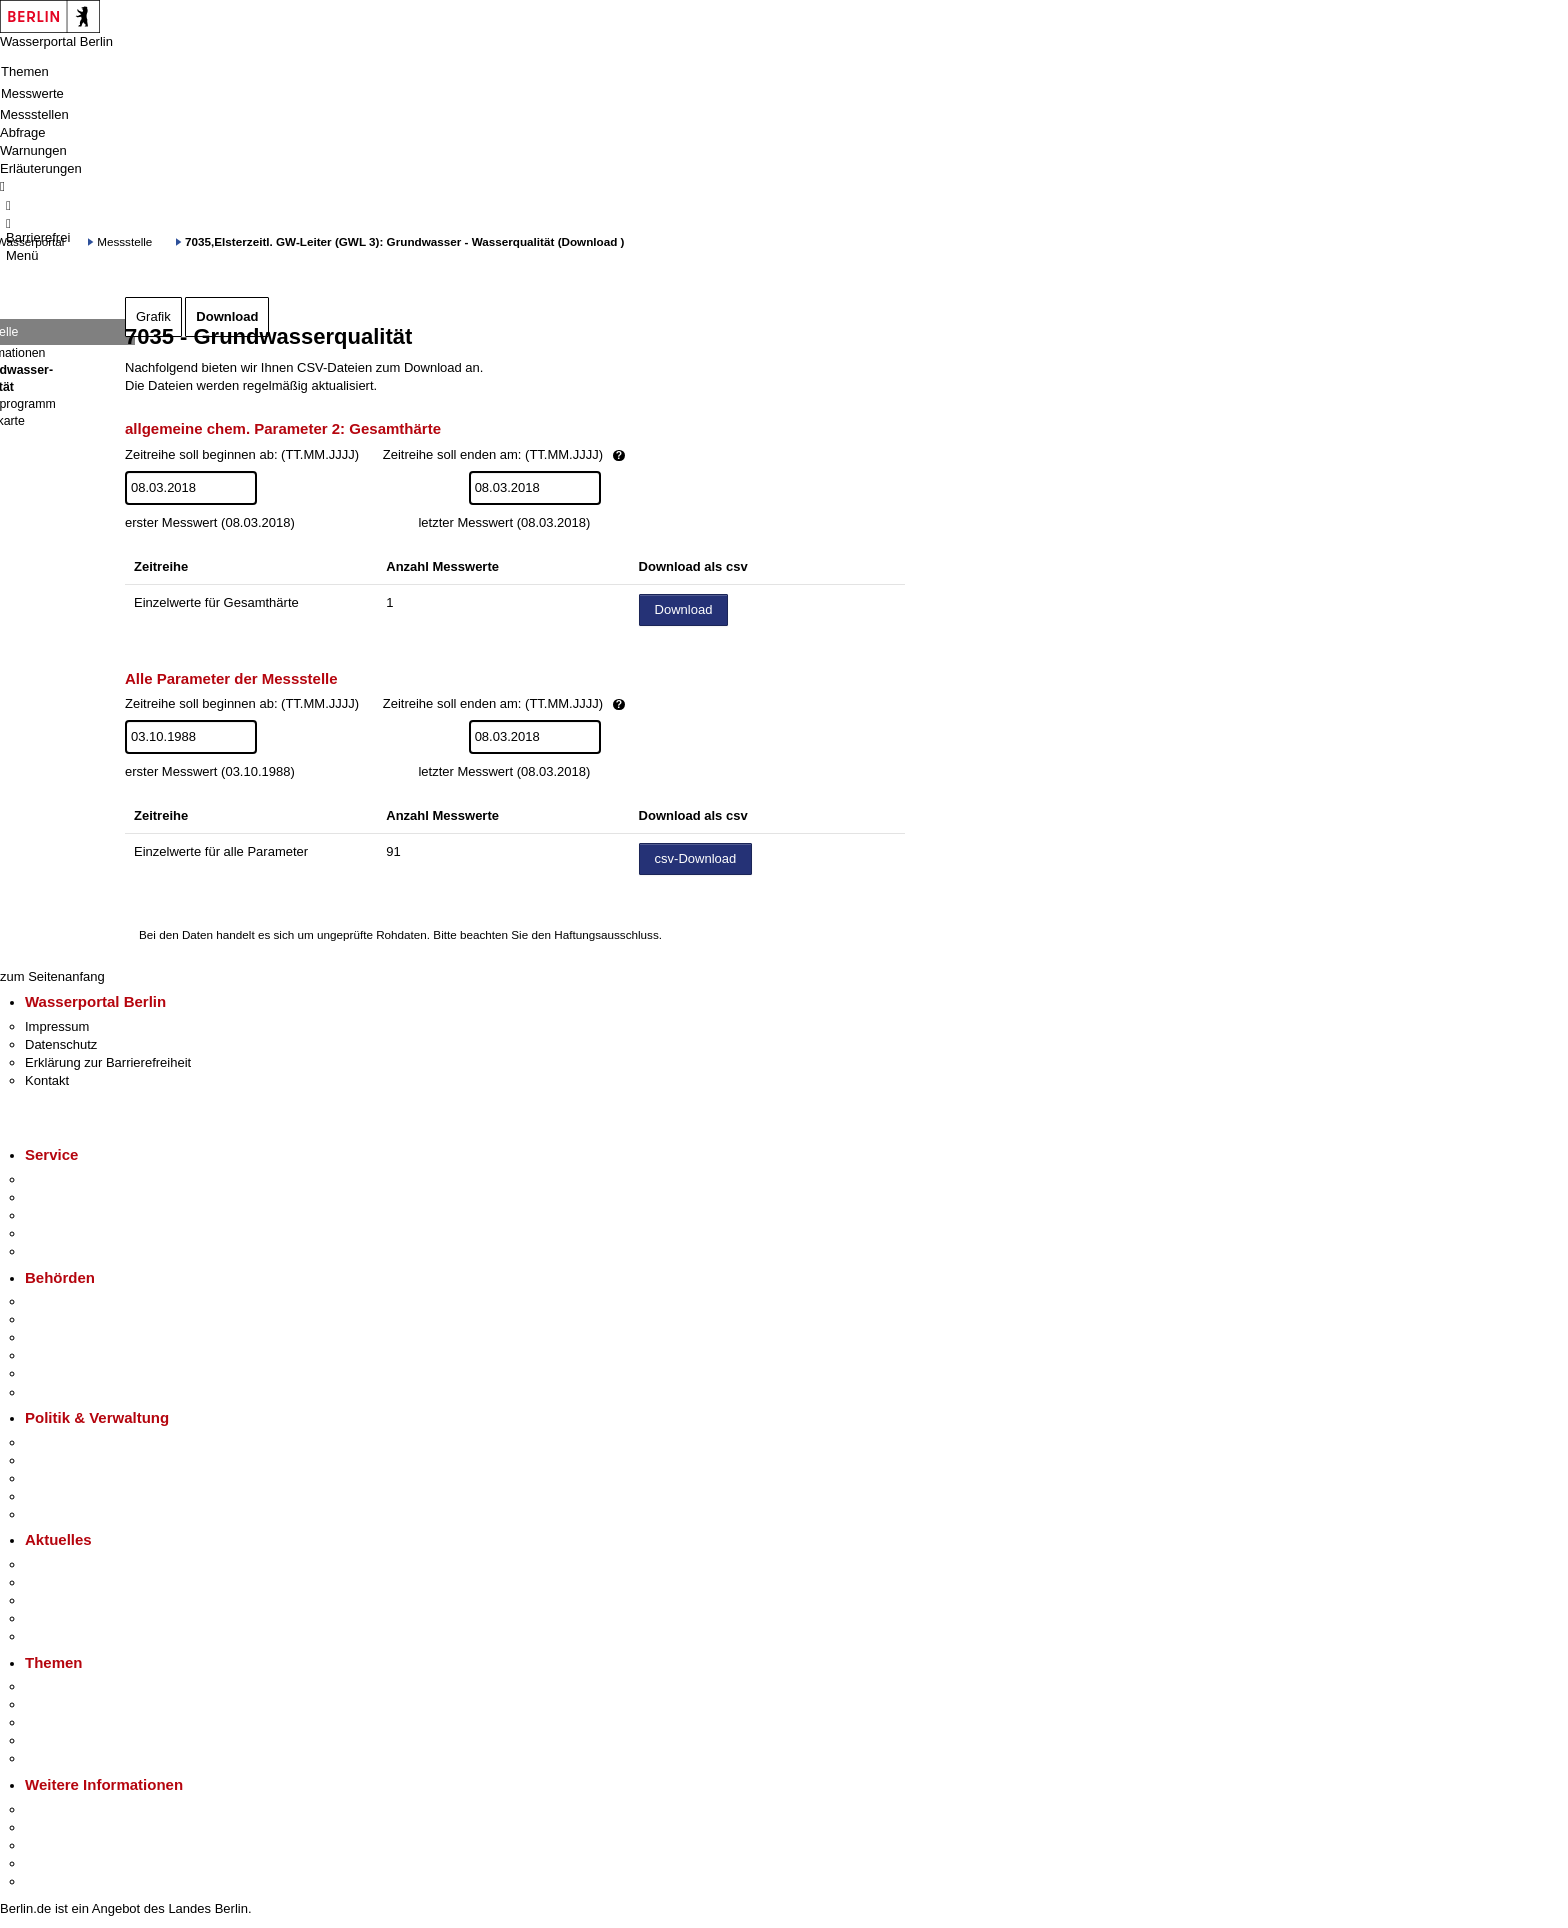  What do you see at coordinates (80, 1197) in the screenshot?
I see `Termin vereinbaren` at bounding box center [80, 1197].